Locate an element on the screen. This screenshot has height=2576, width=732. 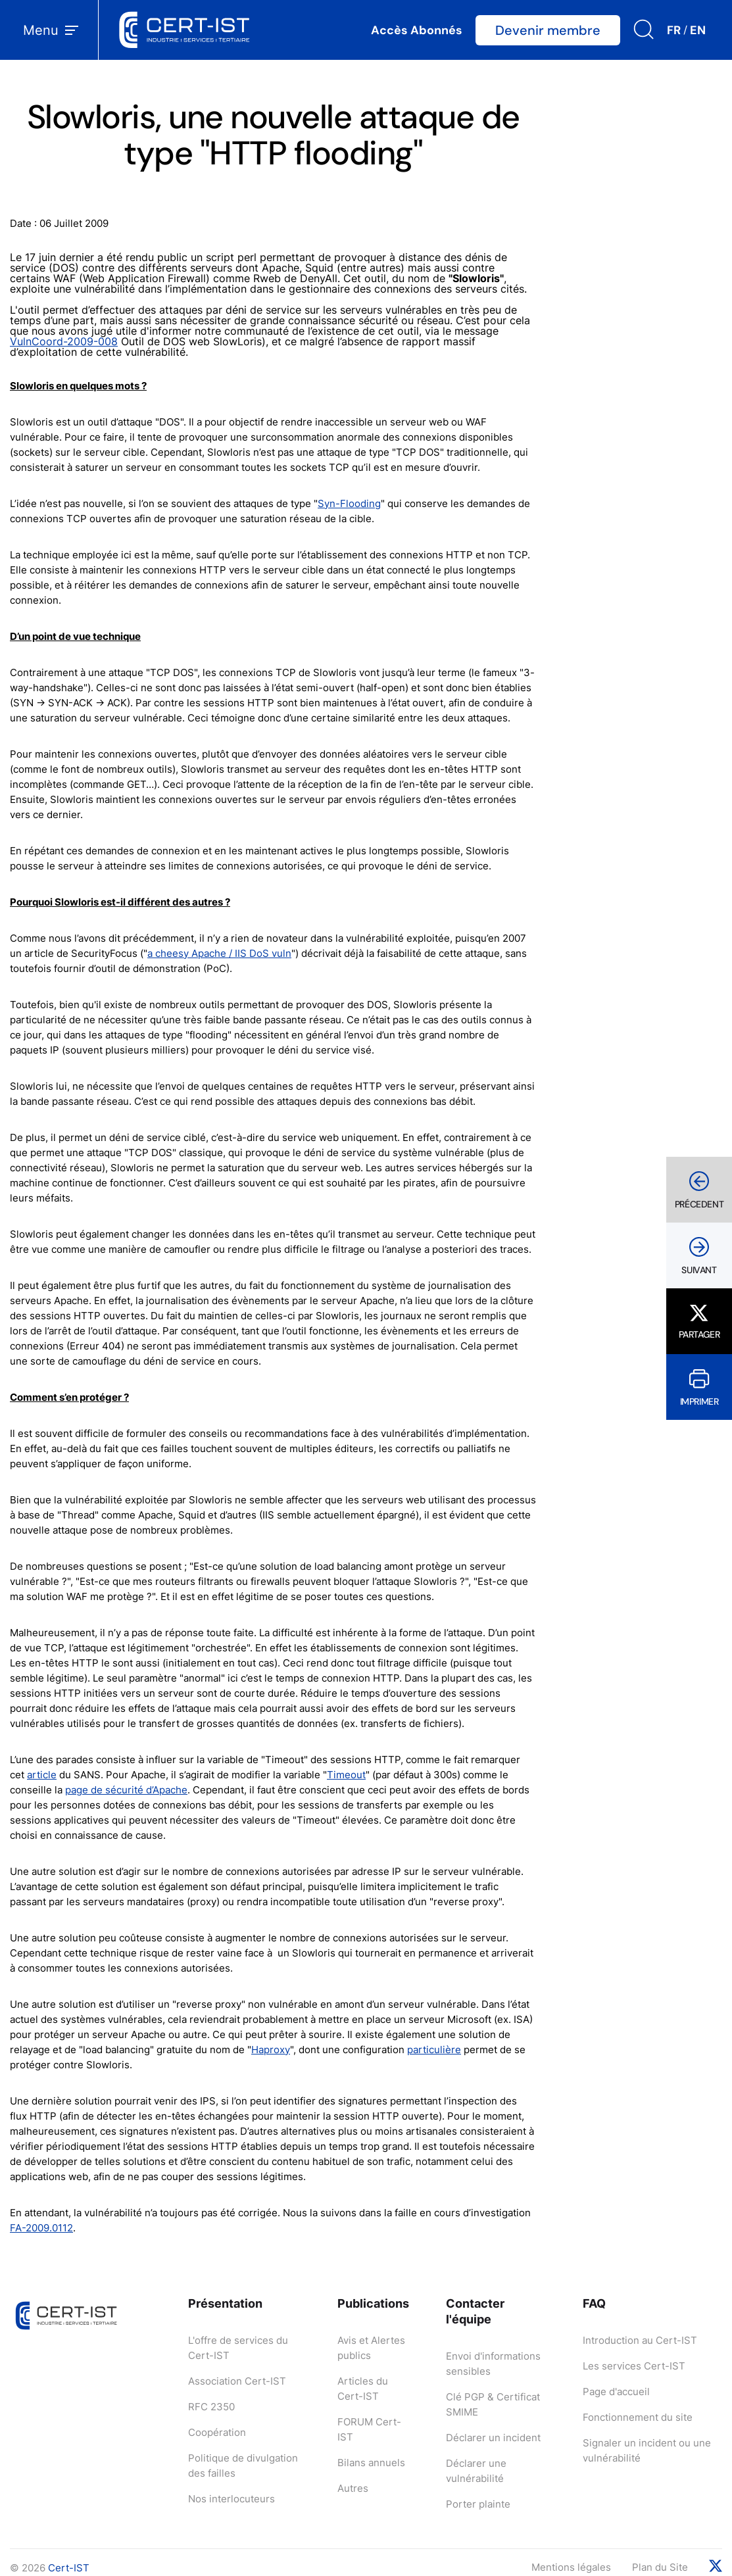
Publications is located at coordinates (373, 2303).